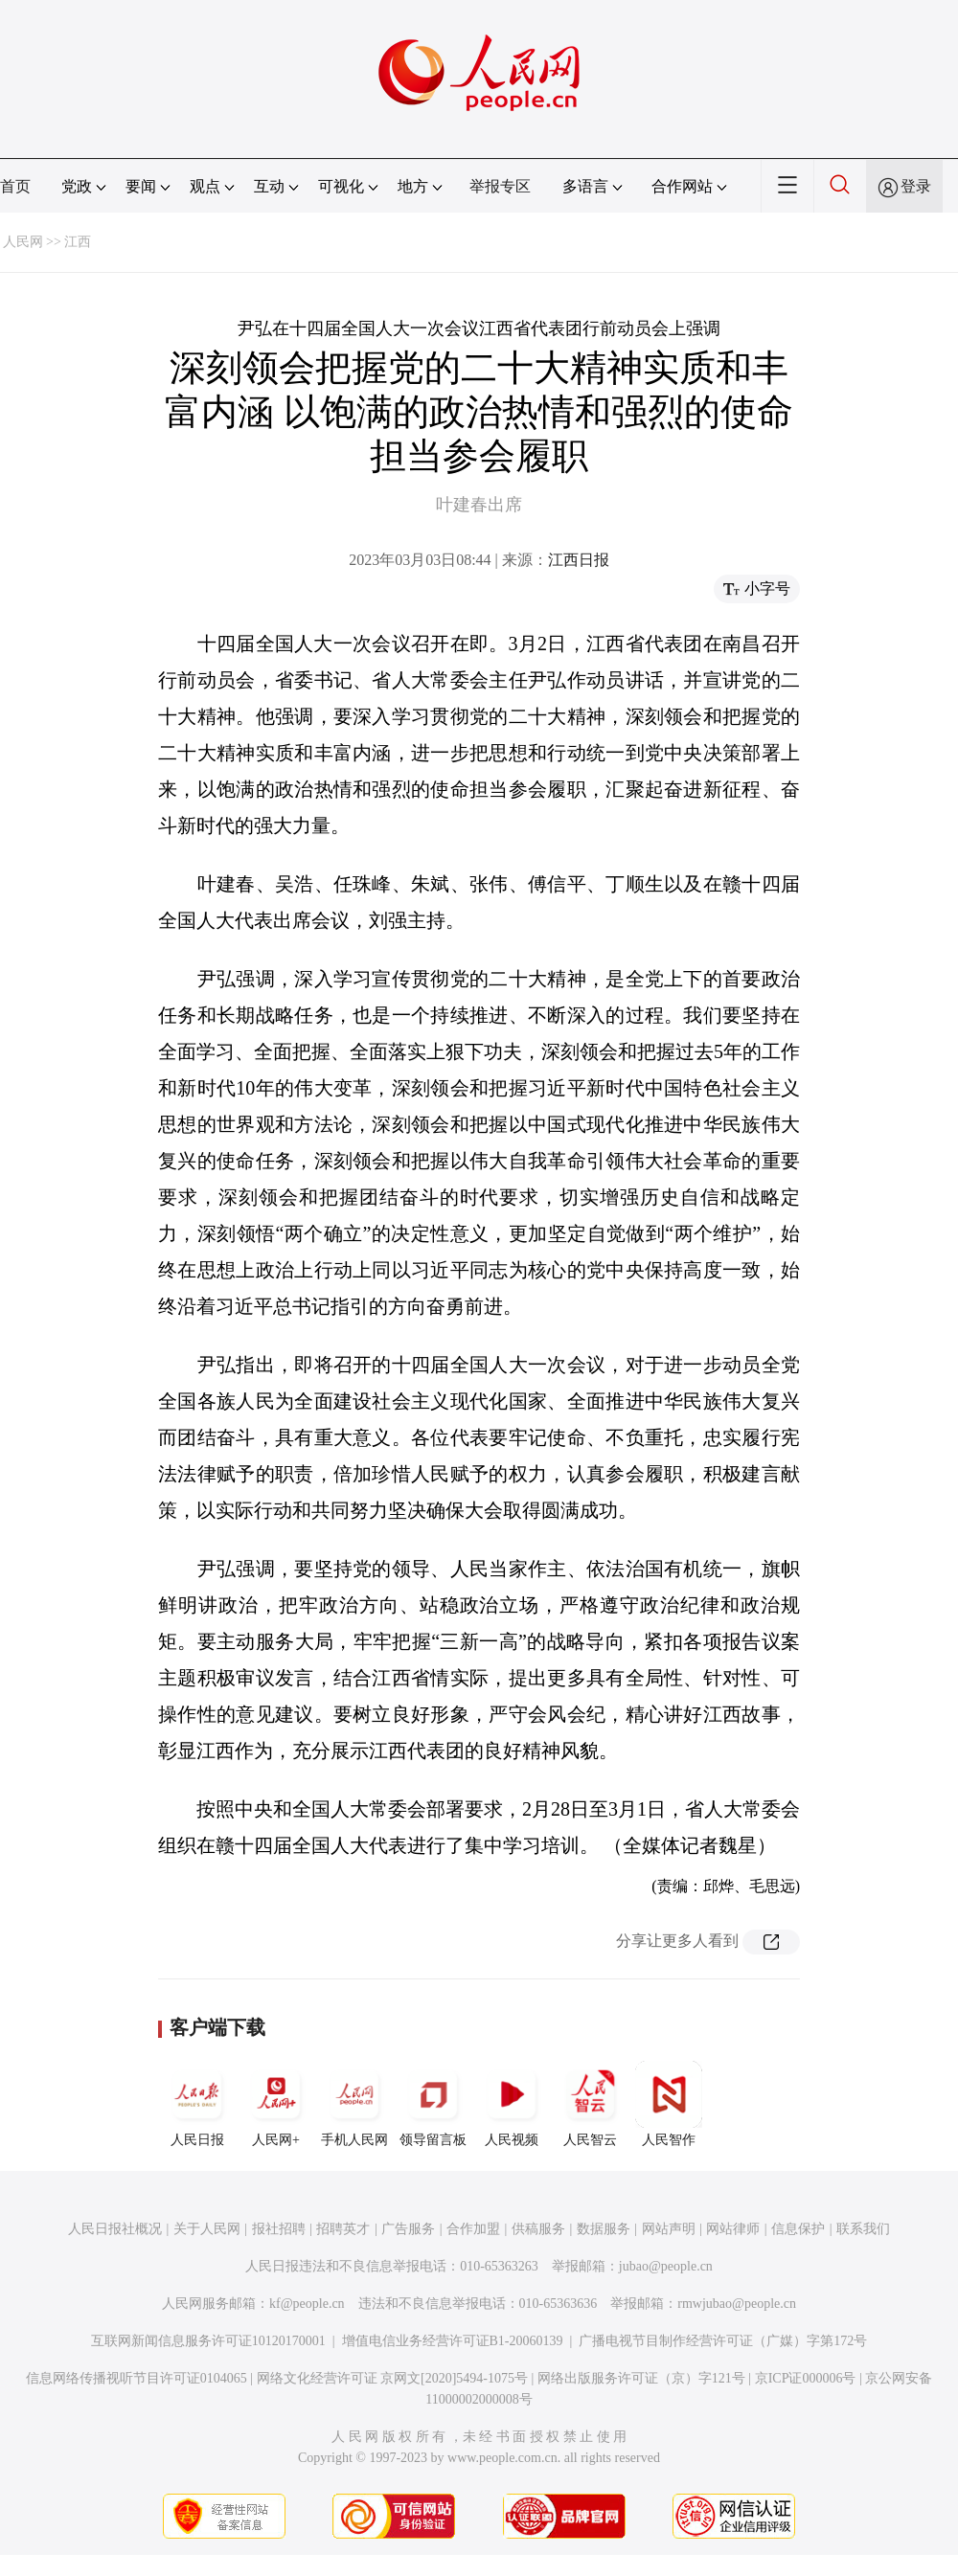 This screenshot has height=2576, width=958. Describe the element at coordinates (23, 242) in the screenshot. I see `人民网` at that location.